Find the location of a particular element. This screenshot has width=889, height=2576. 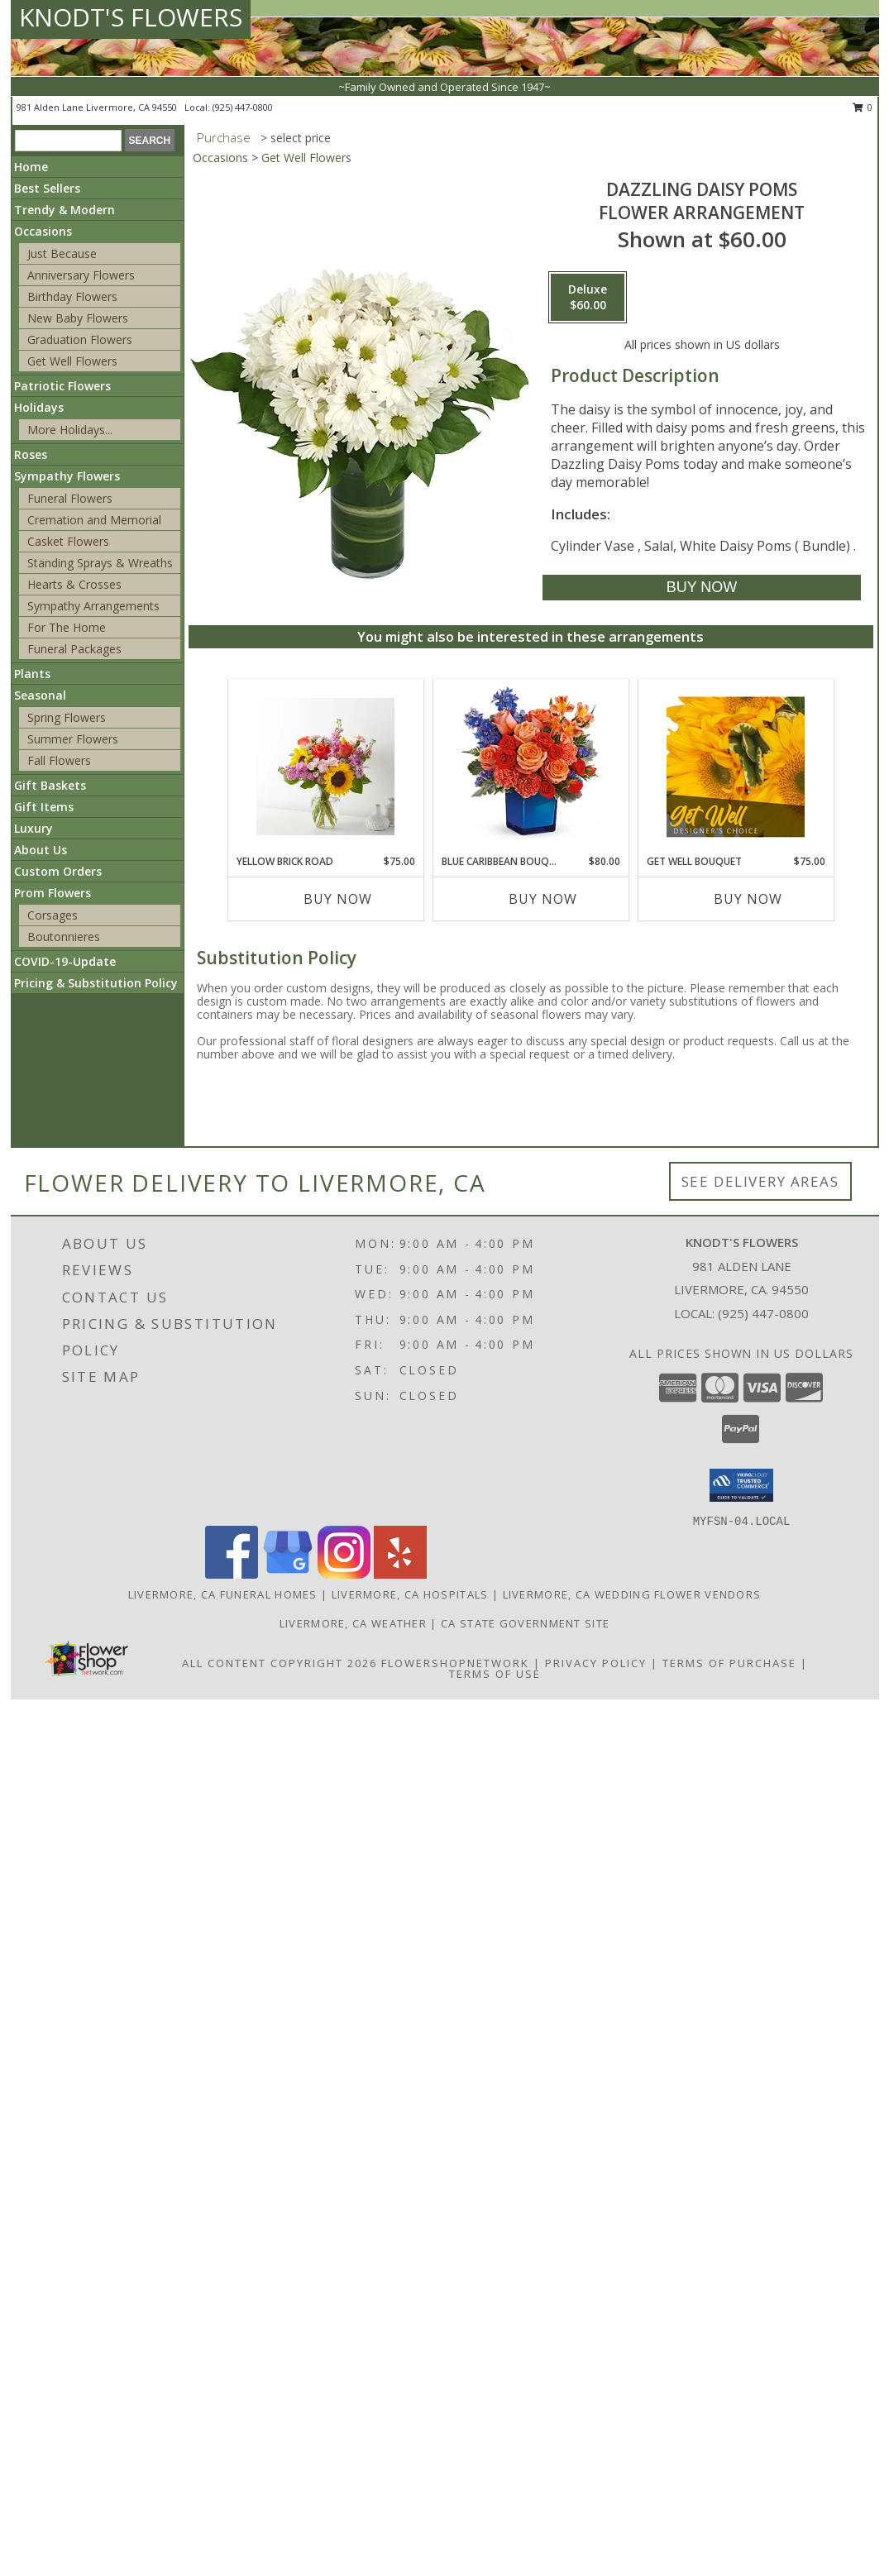

FlowerShopNetwork [Flower shop network opens in new window] is located at coordinates (455, 1663).